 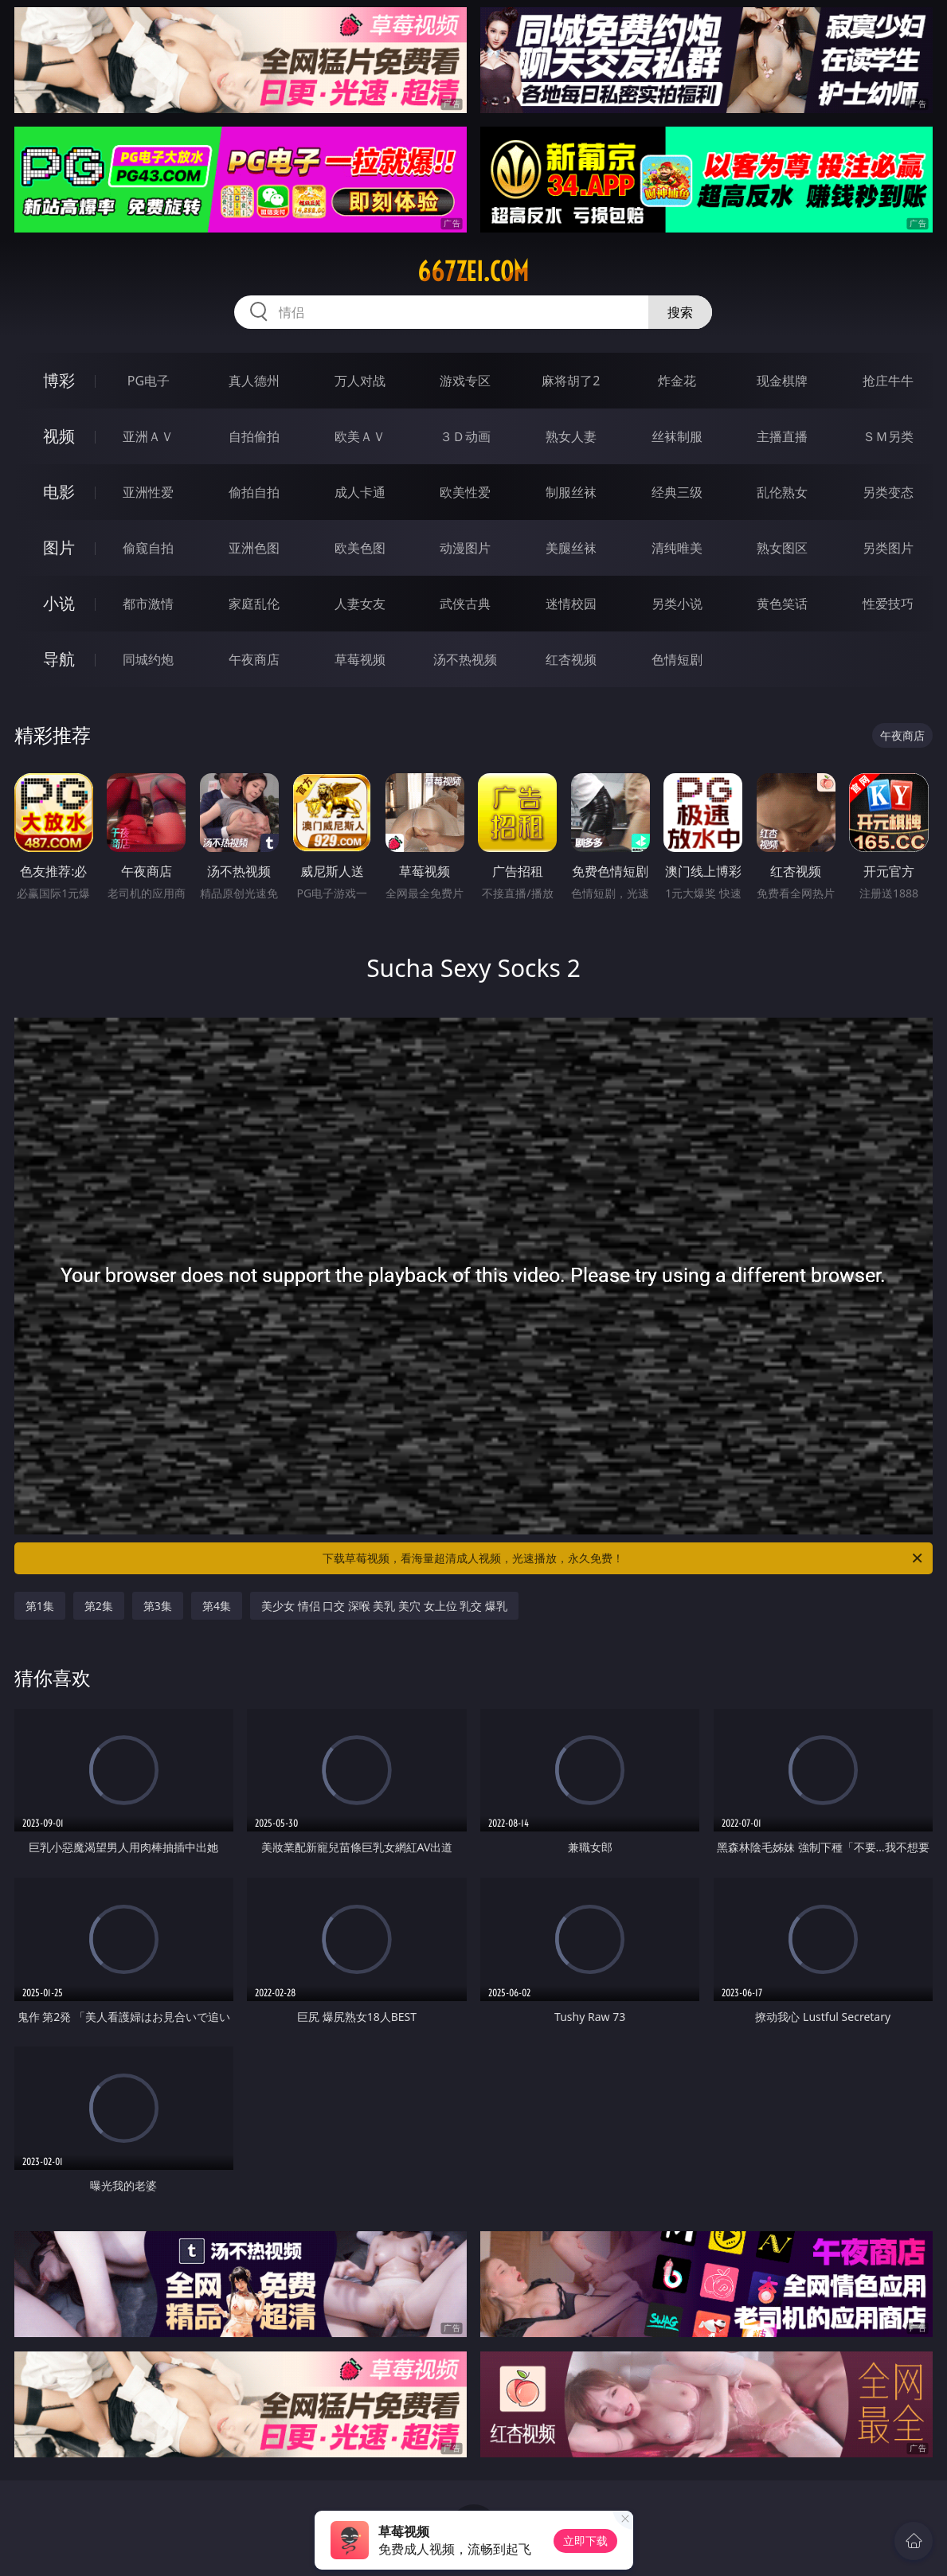 I want to click on 武侠古典, so click(x=465, y=603).